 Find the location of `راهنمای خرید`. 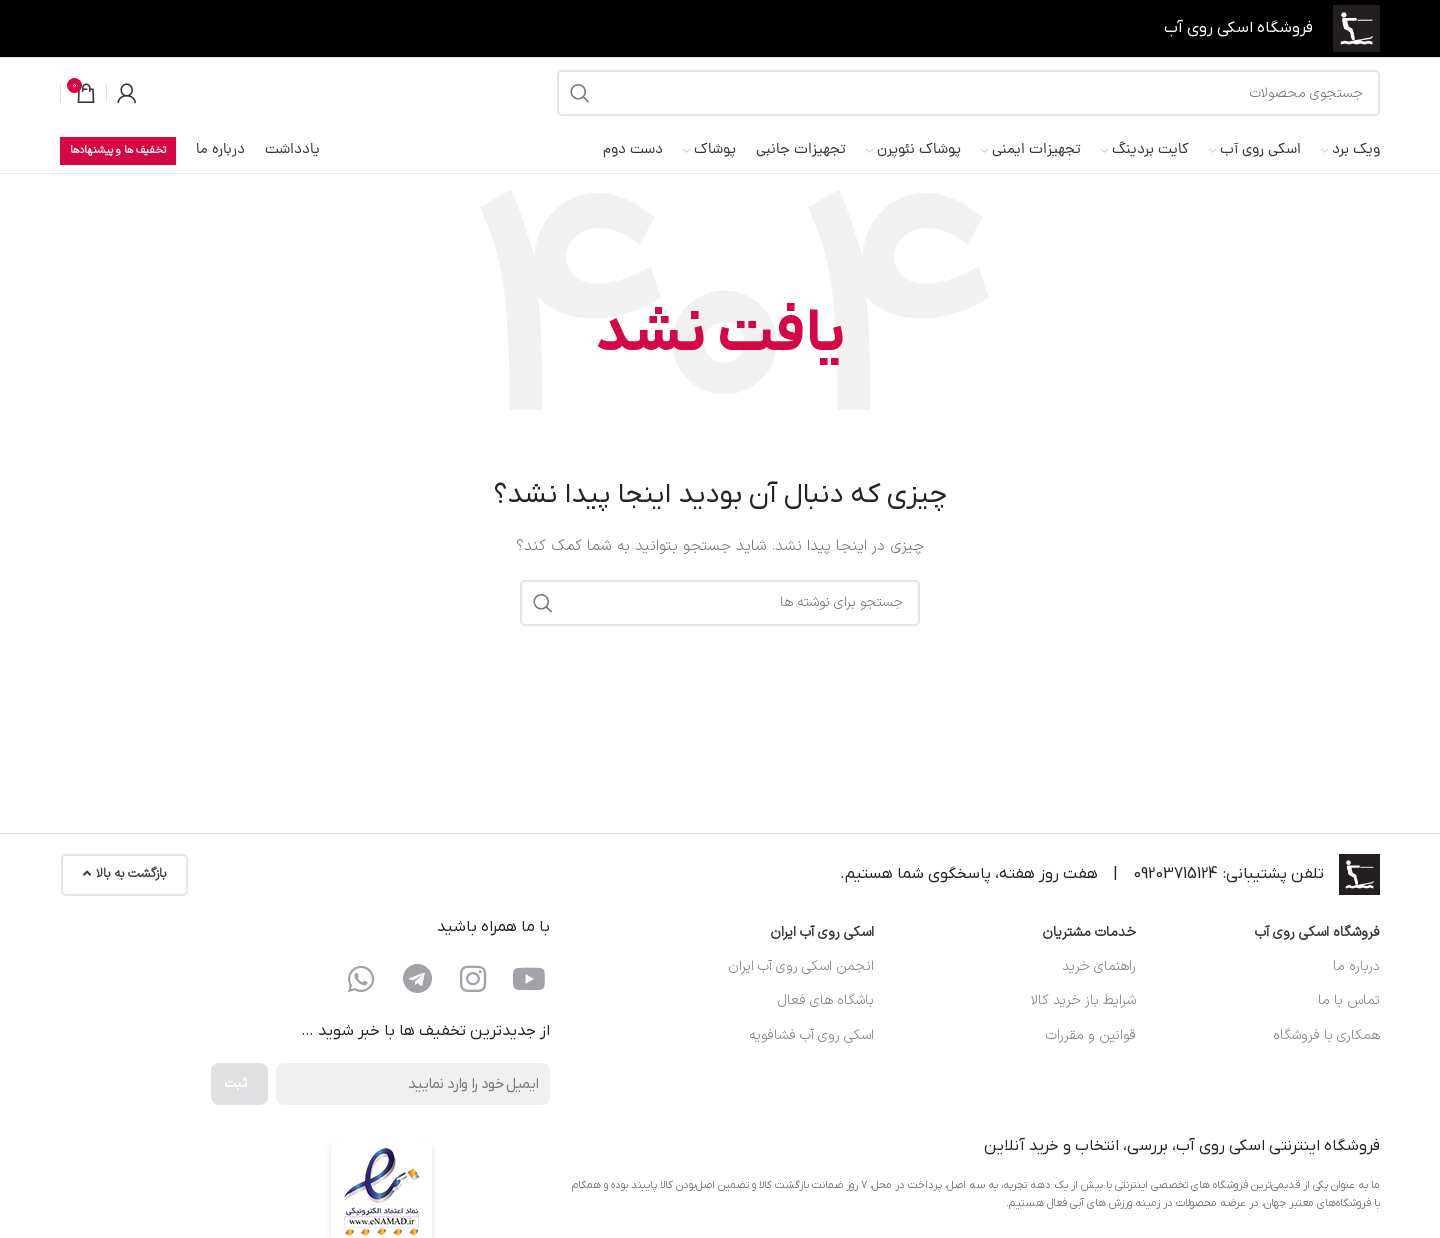

راهنمای خرید is located at coordinates (1099, 966).